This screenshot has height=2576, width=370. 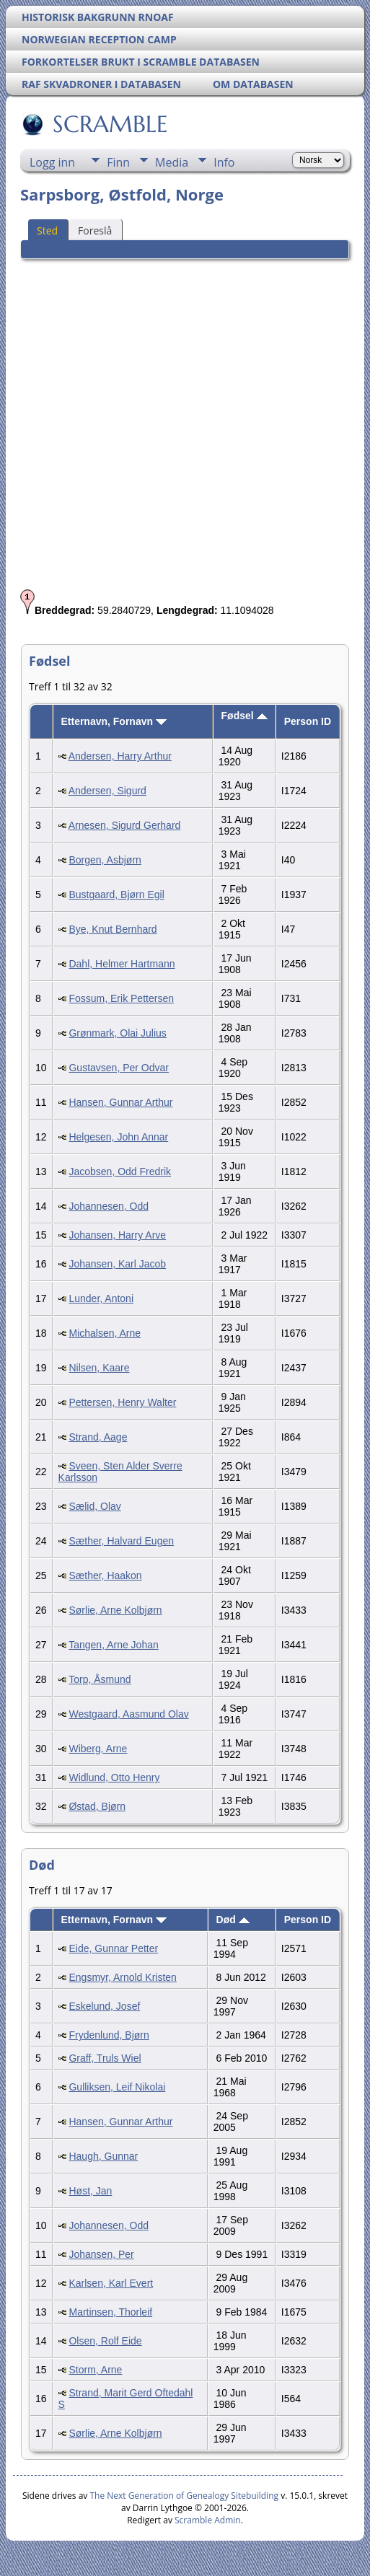 I want to click on Sælid, Olav, so click(x=94, y=1506).